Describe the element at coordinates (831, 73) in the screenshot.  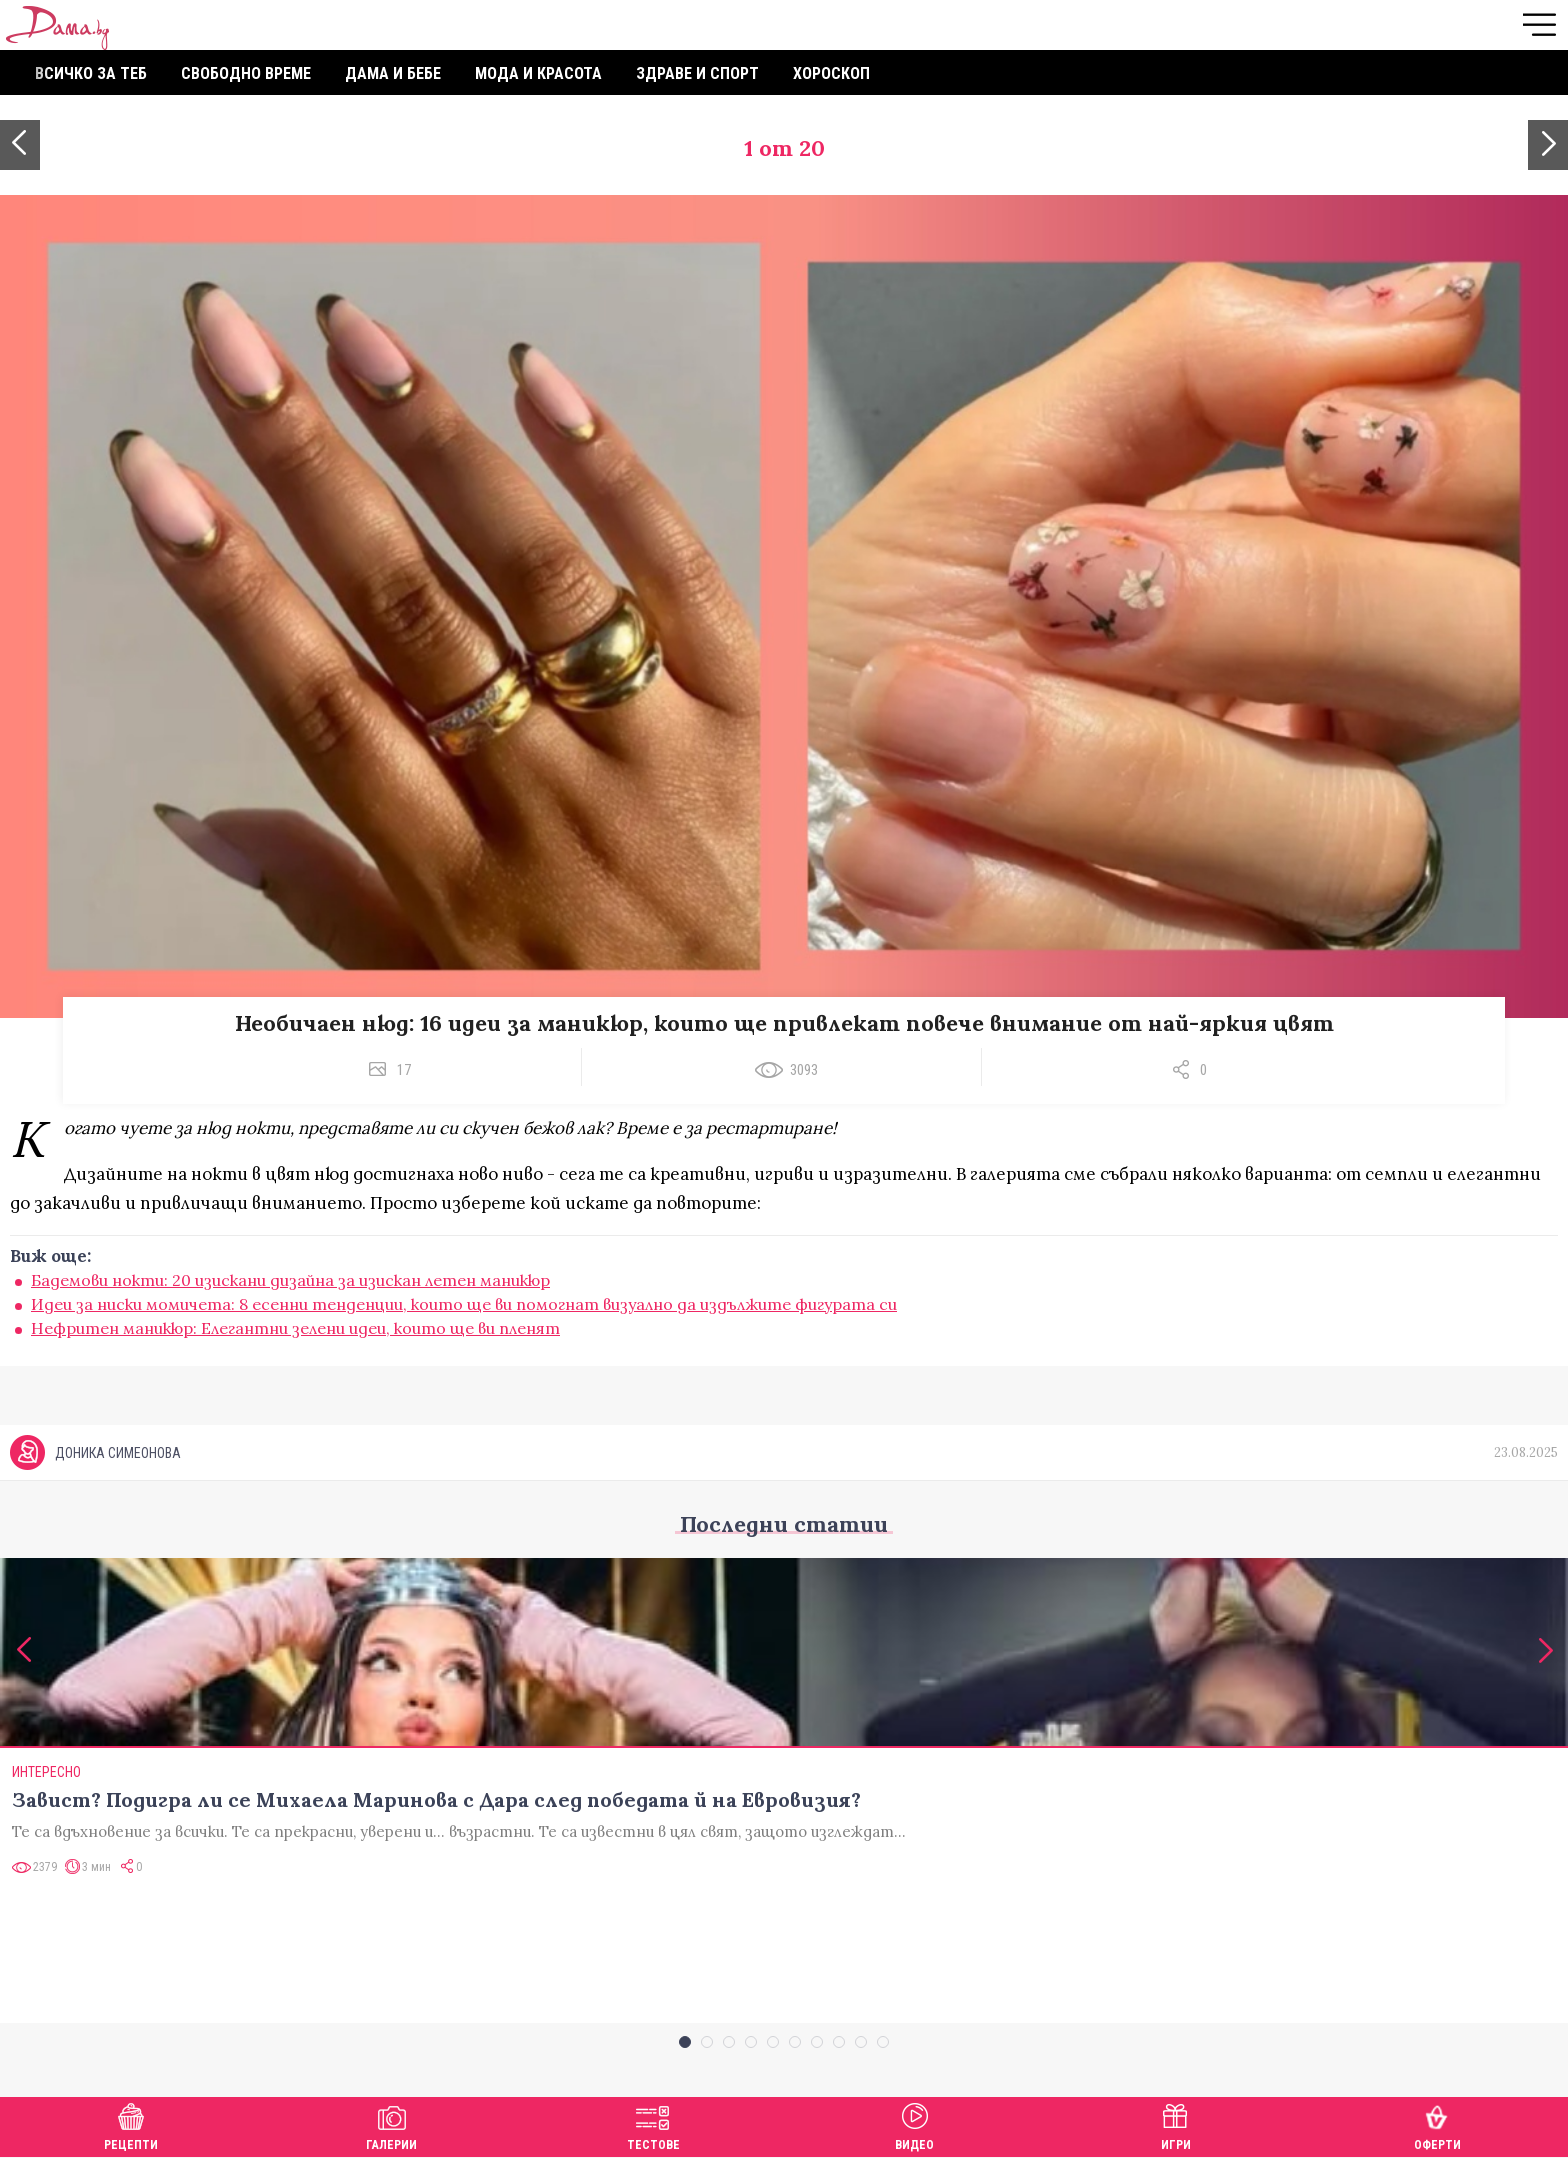
I see `Хороскоп` at that location.